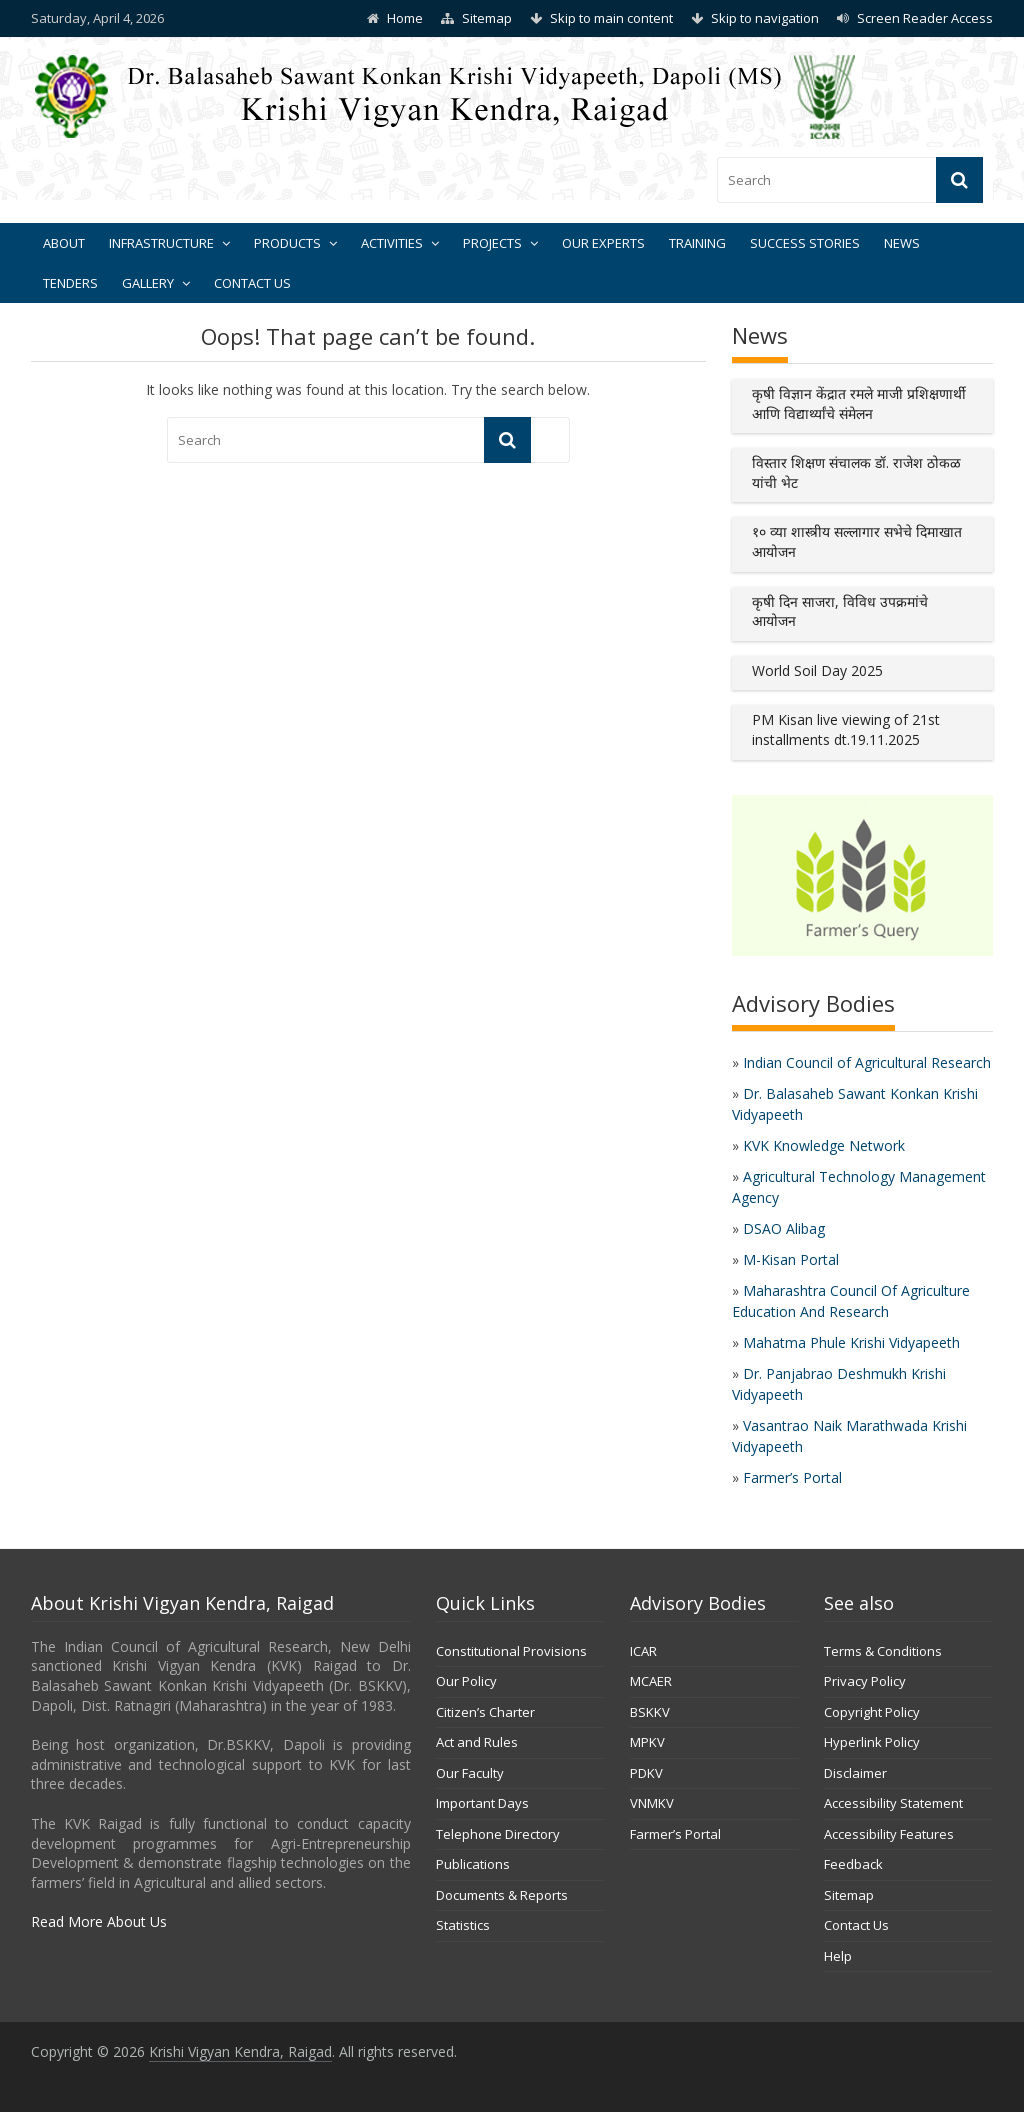 The image size is (1024, 2112). I want to click on MCAER, so click(651, 1681).